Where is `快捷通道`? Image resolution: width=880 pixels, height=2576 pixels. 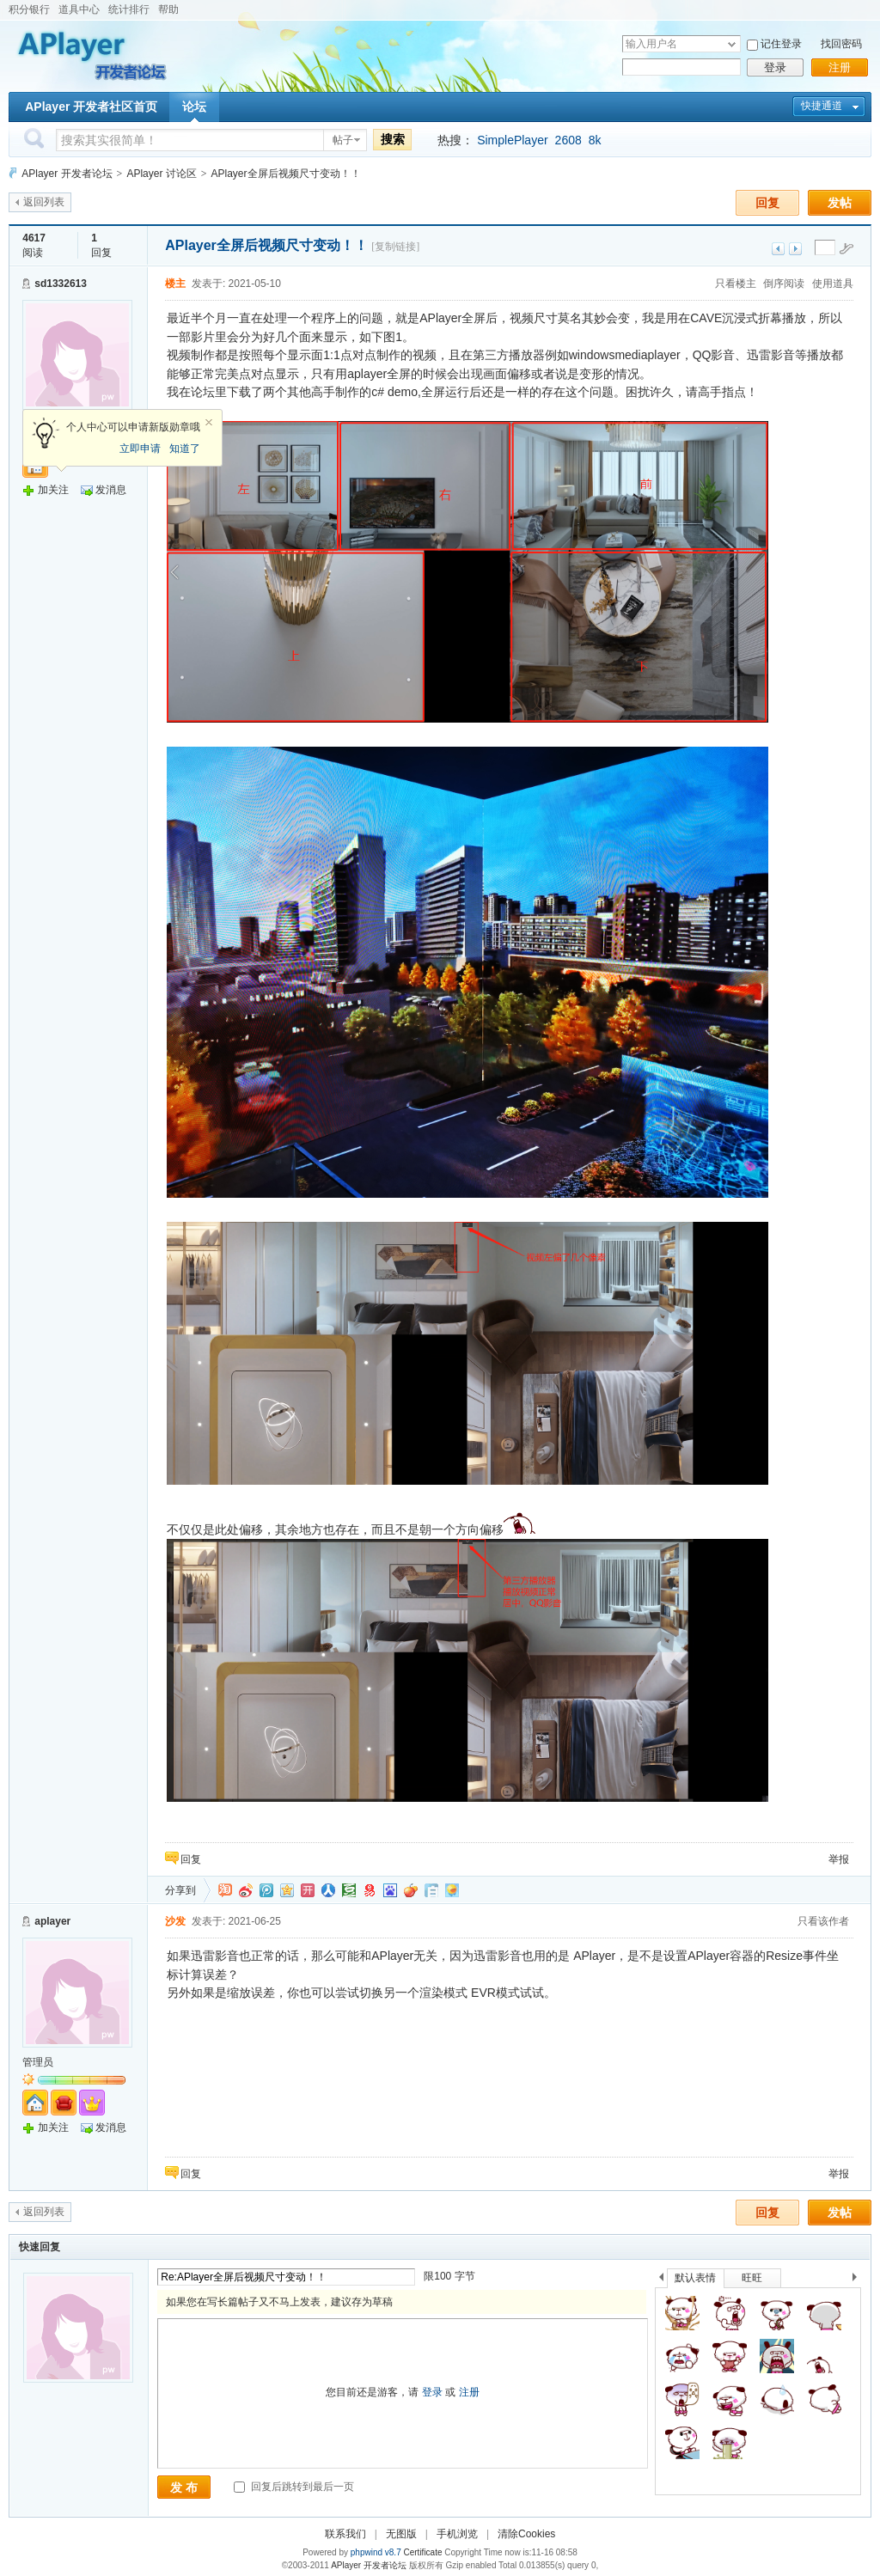 快捷通道 is located at coordinates (821, 106).